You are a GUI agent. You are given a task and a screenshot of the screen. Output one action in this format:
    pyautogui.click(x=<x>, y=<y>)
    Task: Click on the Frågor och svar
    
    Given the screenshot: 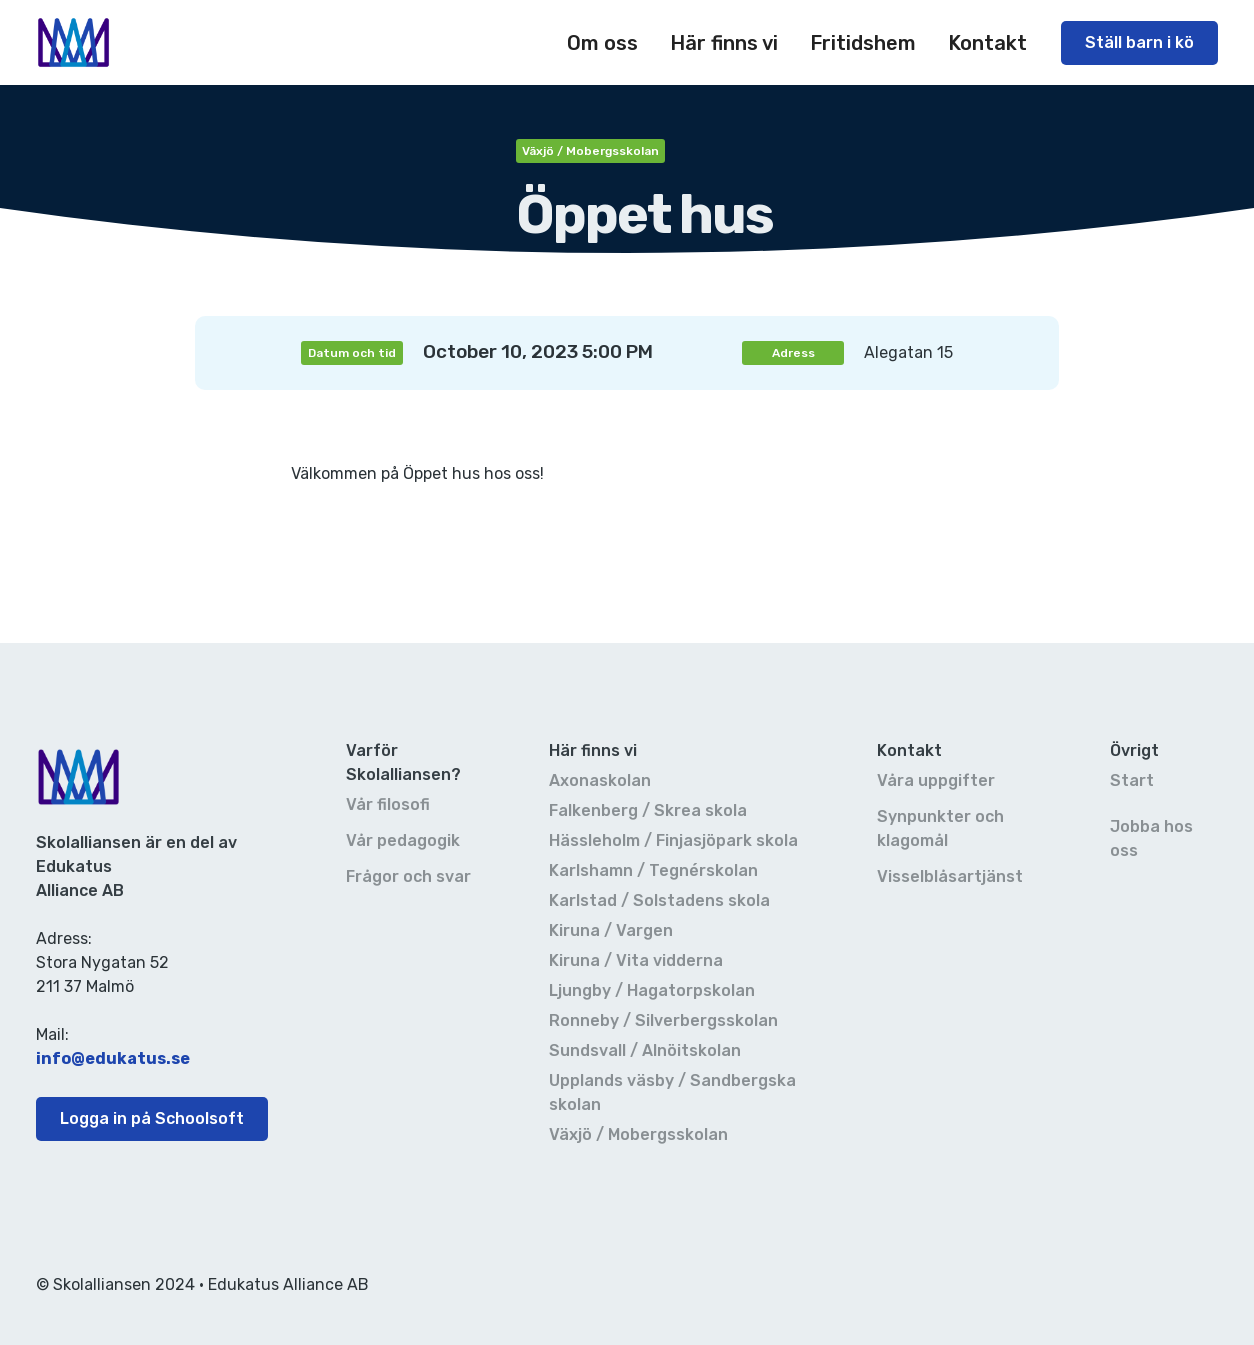 What is the action you would take?
    pyautogui.click(x=408, y=876)
    